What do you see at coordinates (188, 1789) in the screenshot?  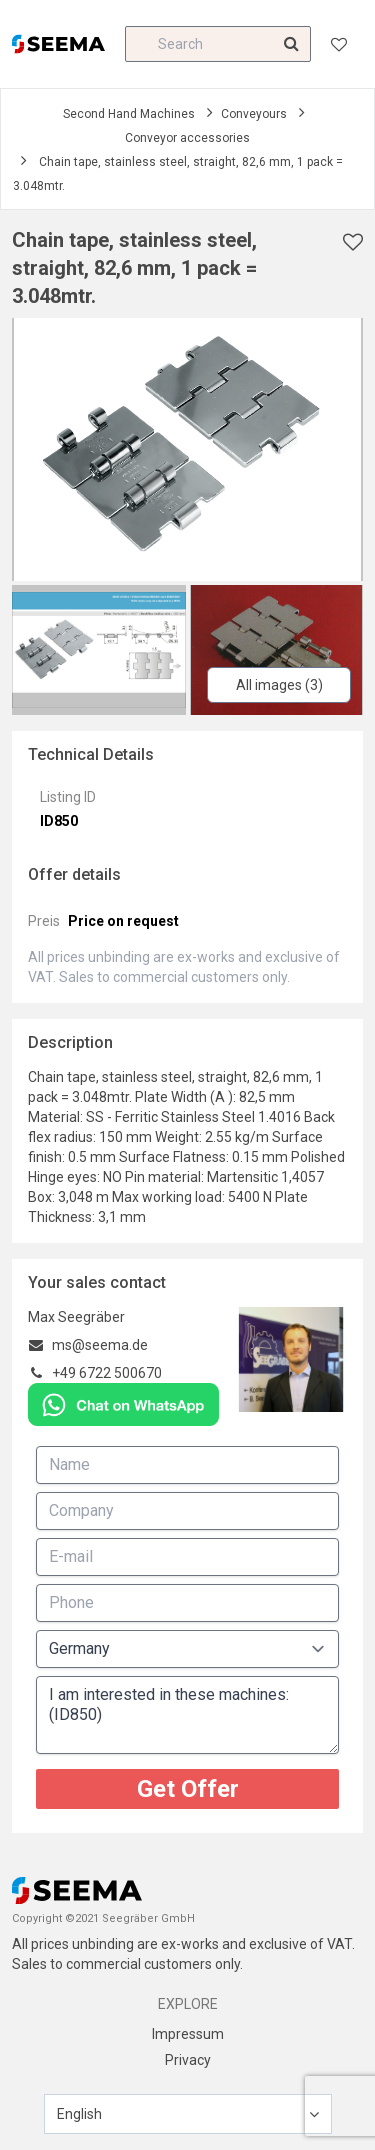 I see `Get Offer` at bounding box center [188, 1789].